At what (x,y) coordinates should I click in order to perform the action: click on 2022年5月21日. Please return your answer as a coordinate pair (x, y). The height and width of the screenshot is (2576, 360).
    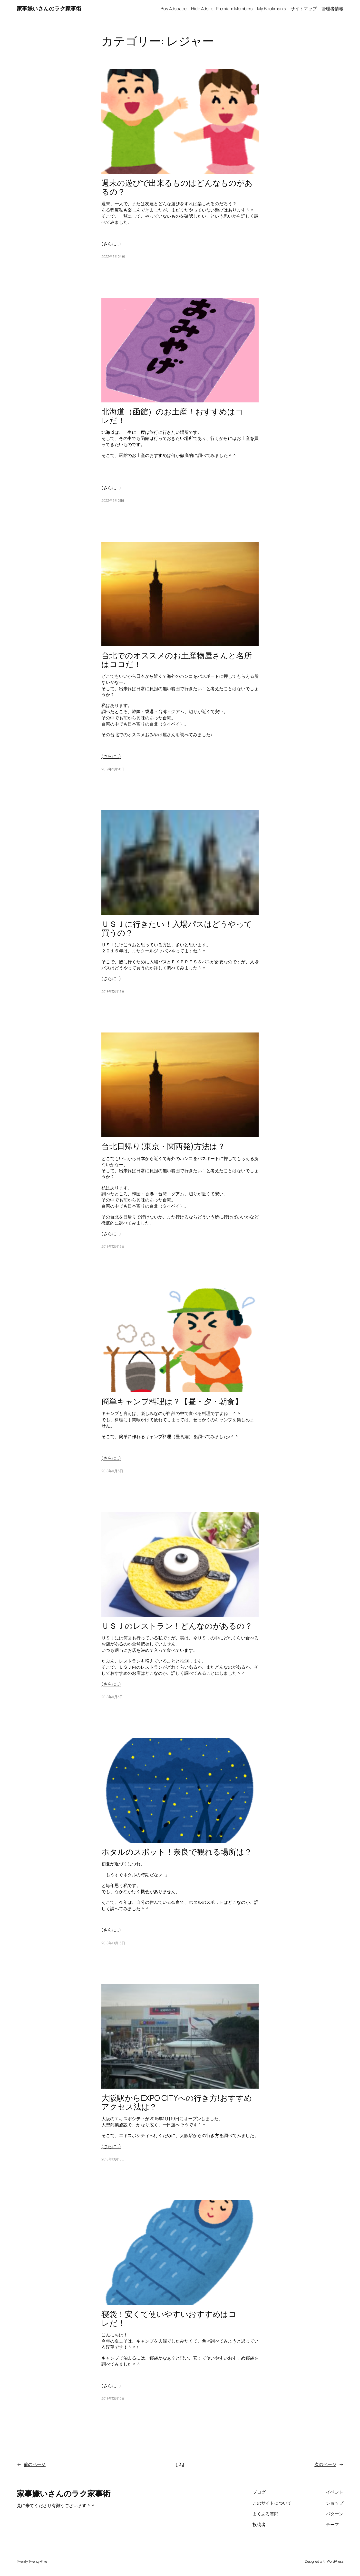
    Looking at the image, I should click on (112, 500).